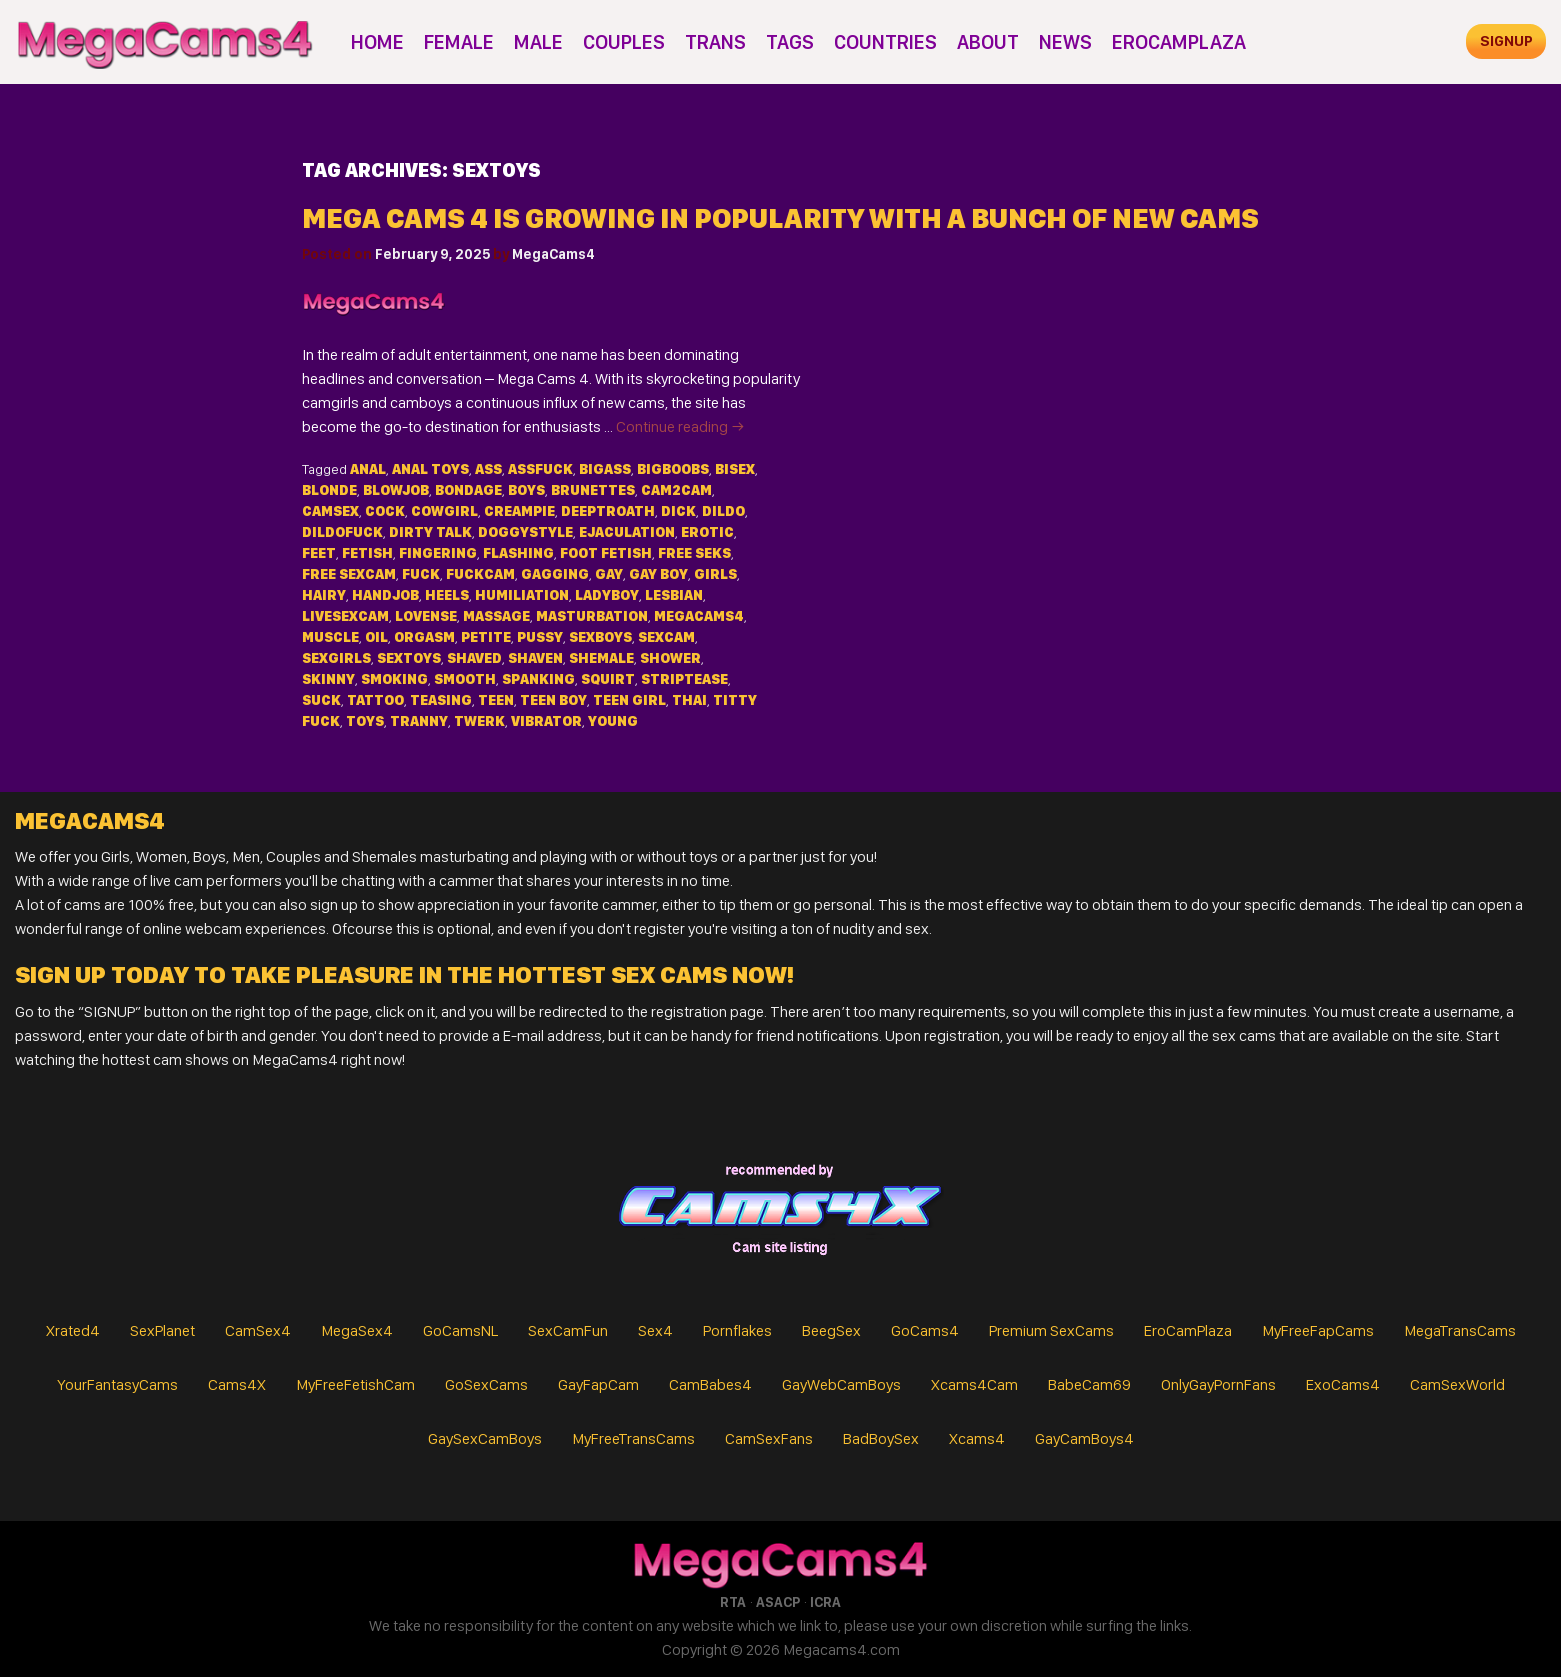 Image resolution: width=1561 pixels, height=1677 pixels. Describe the element at coordinates (385, 595) in the screenshot. I see `handjob` at that location.